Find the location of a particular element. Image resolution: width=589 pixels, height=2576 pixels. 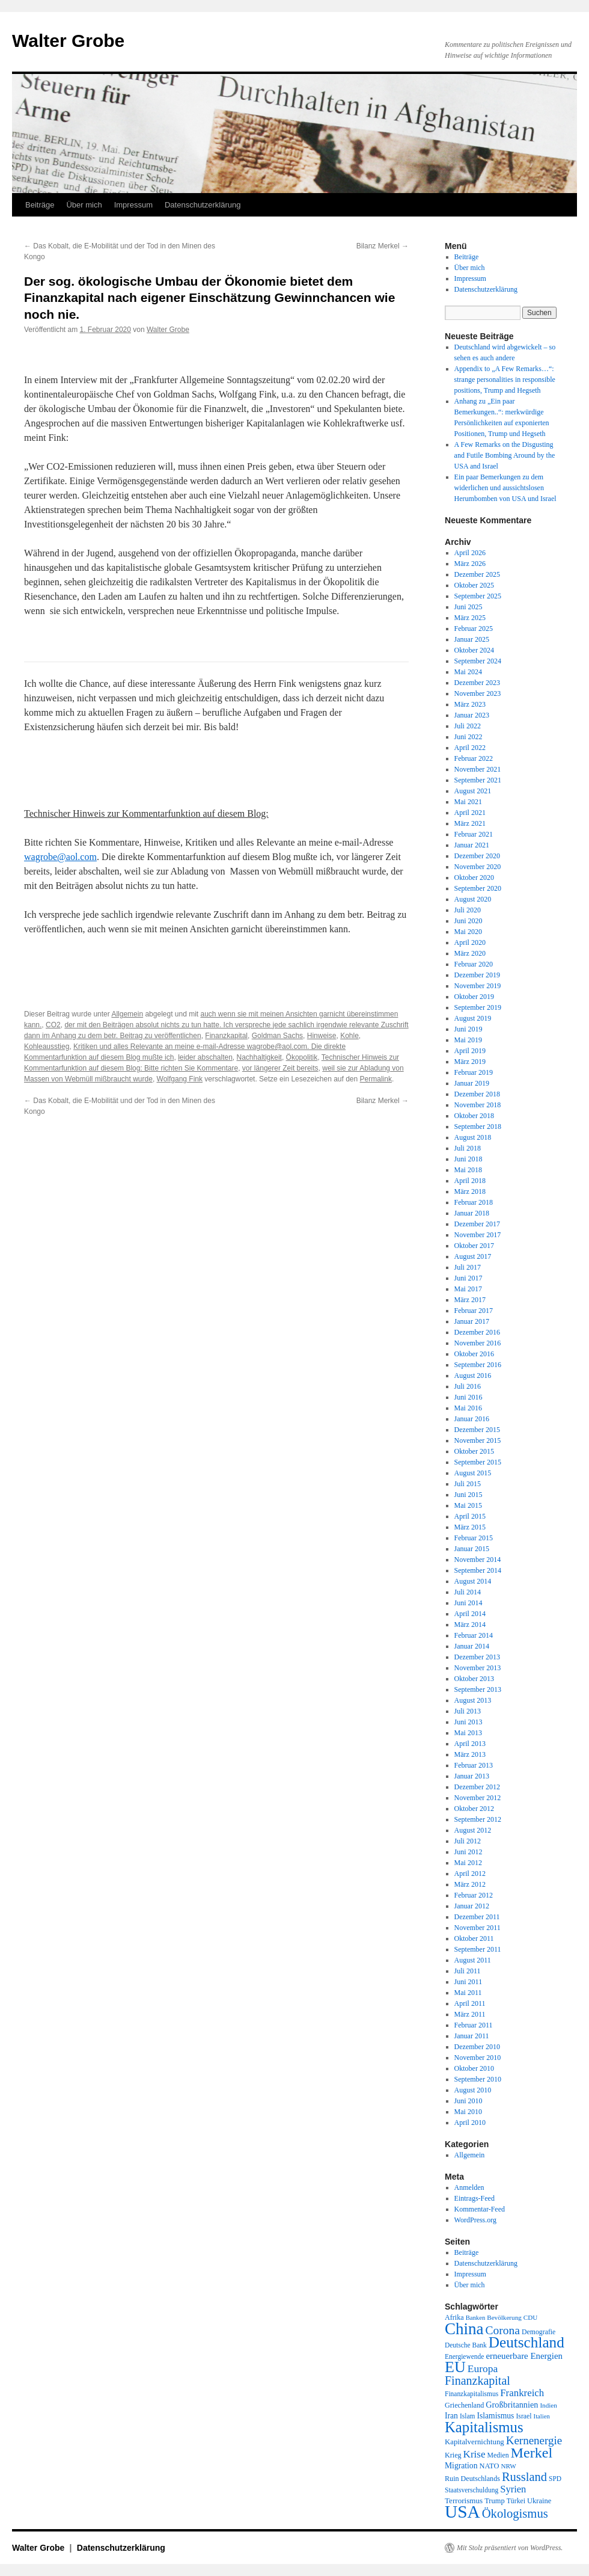

Juli 2013 is located at coordinates (467, 1711).